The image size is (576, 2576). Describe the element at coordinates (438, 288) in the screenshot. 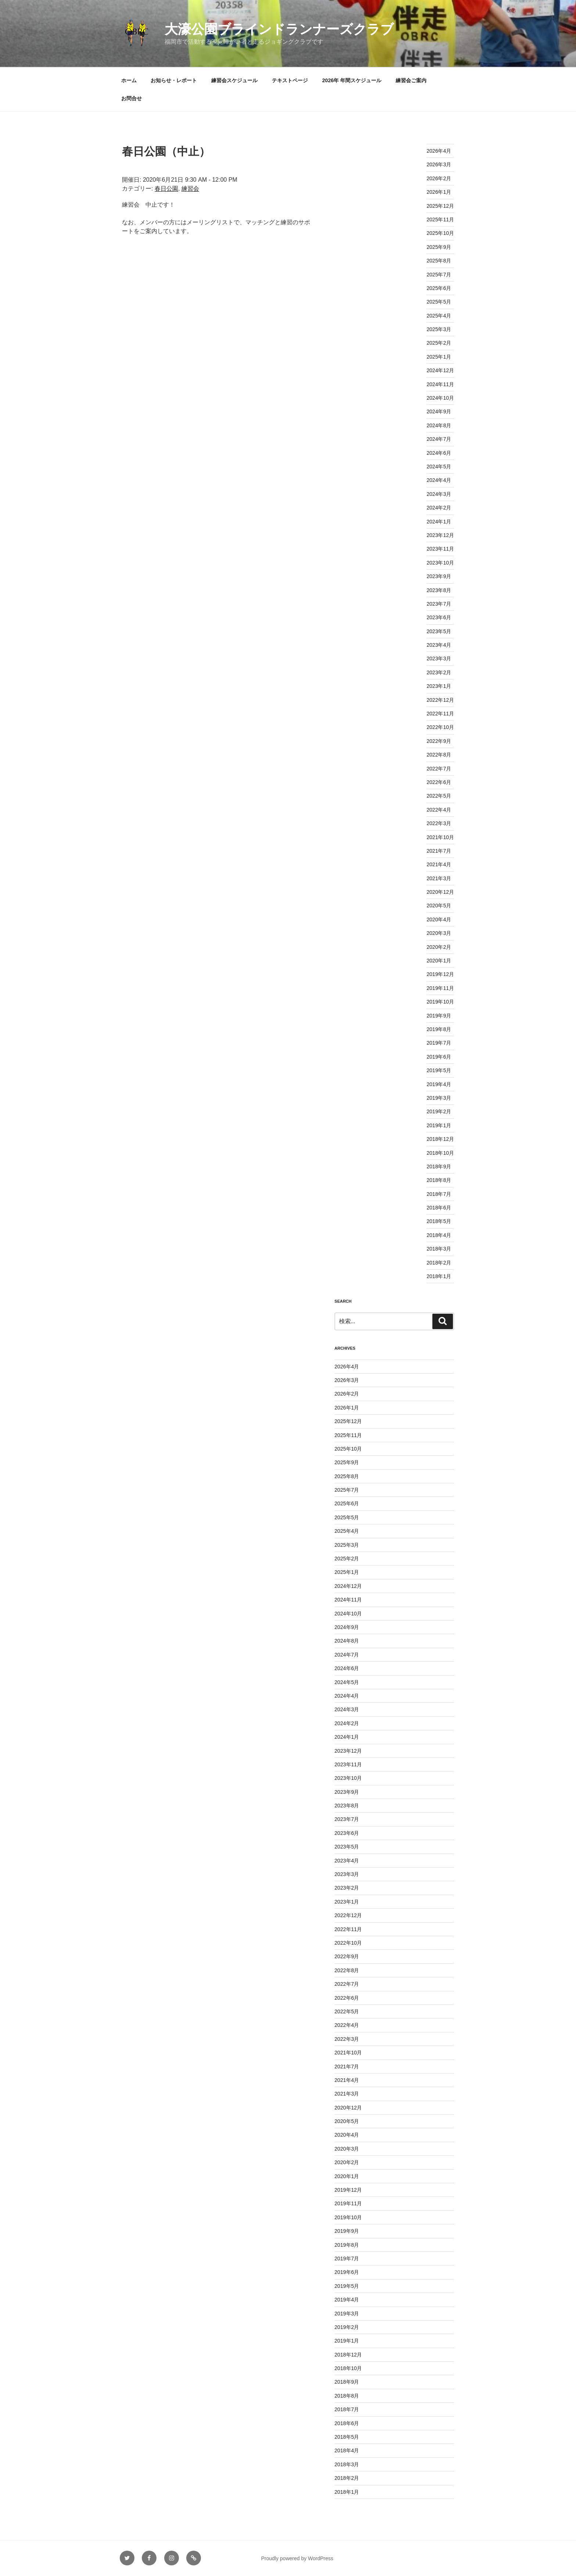

I see `2025年6月` at that location.